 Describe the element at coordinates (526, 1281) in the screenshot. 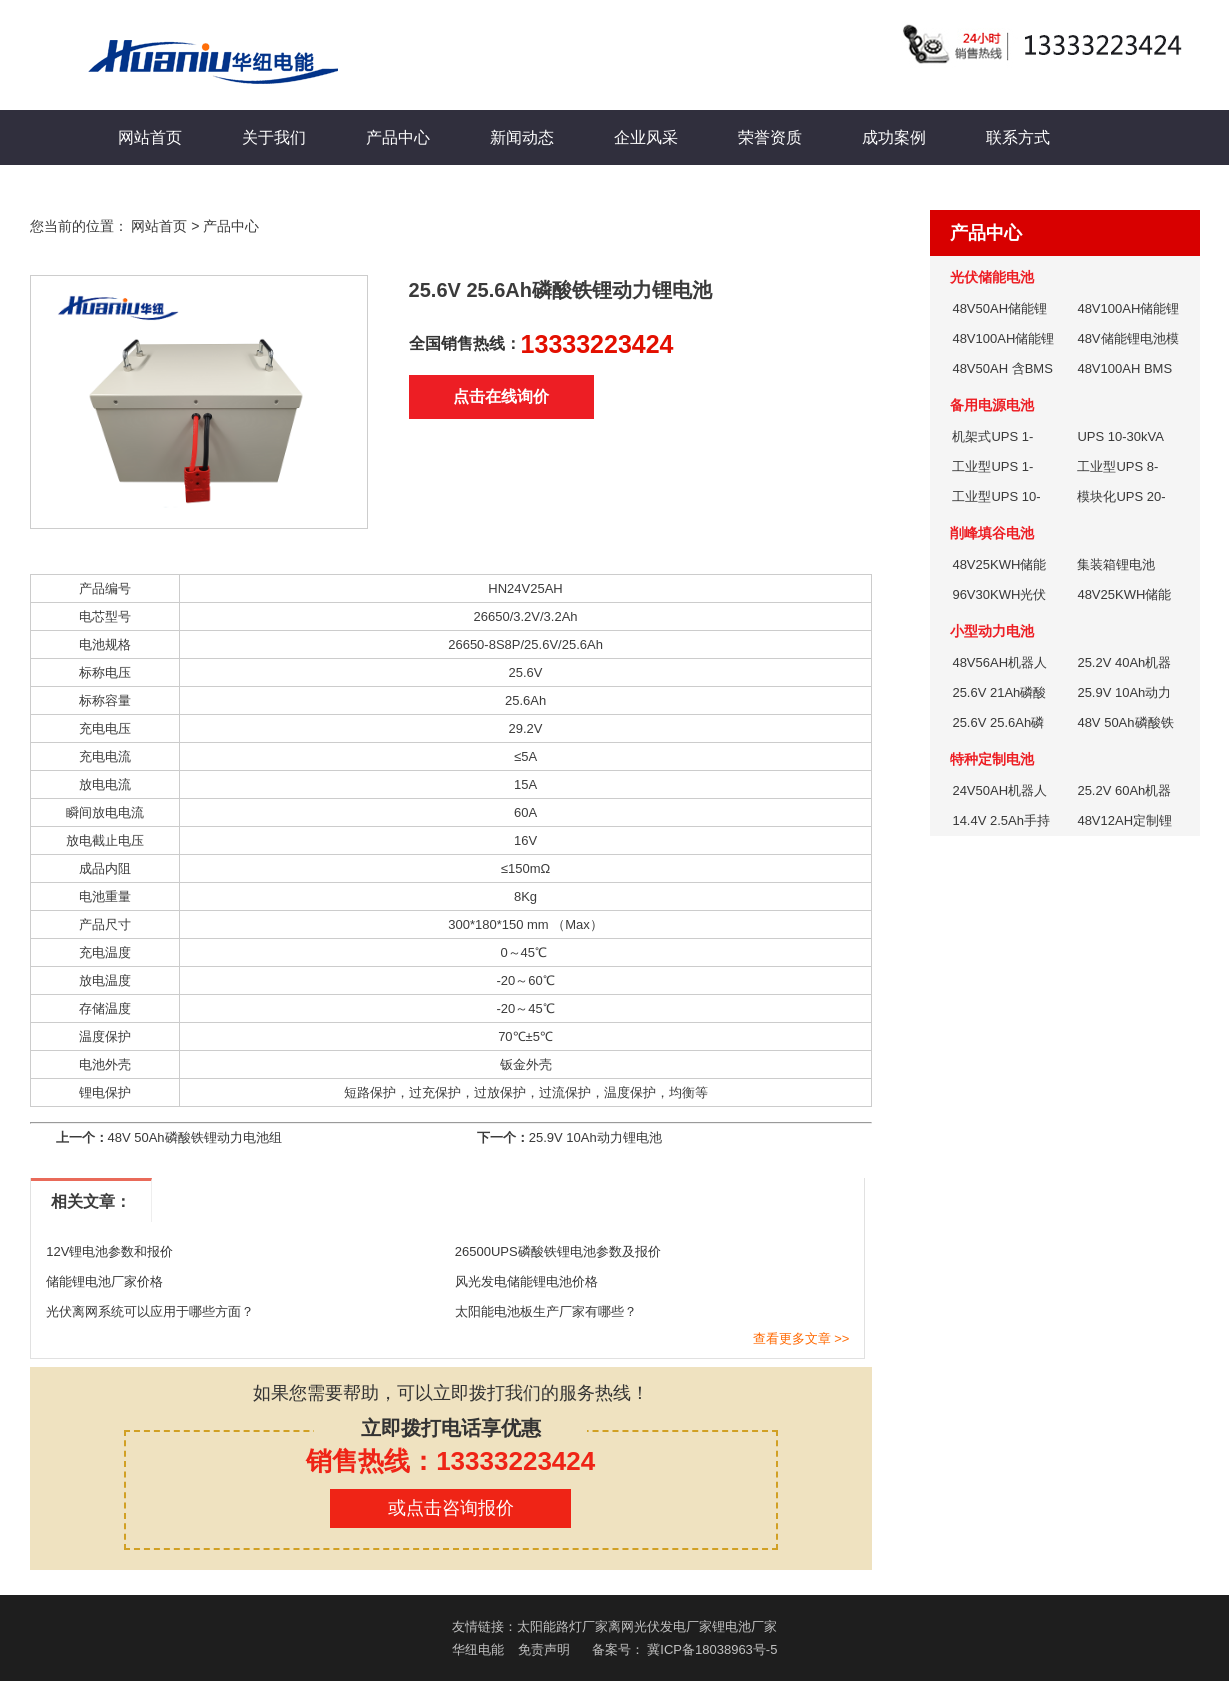

I see `风光发电储能锂电池价格` at that location.